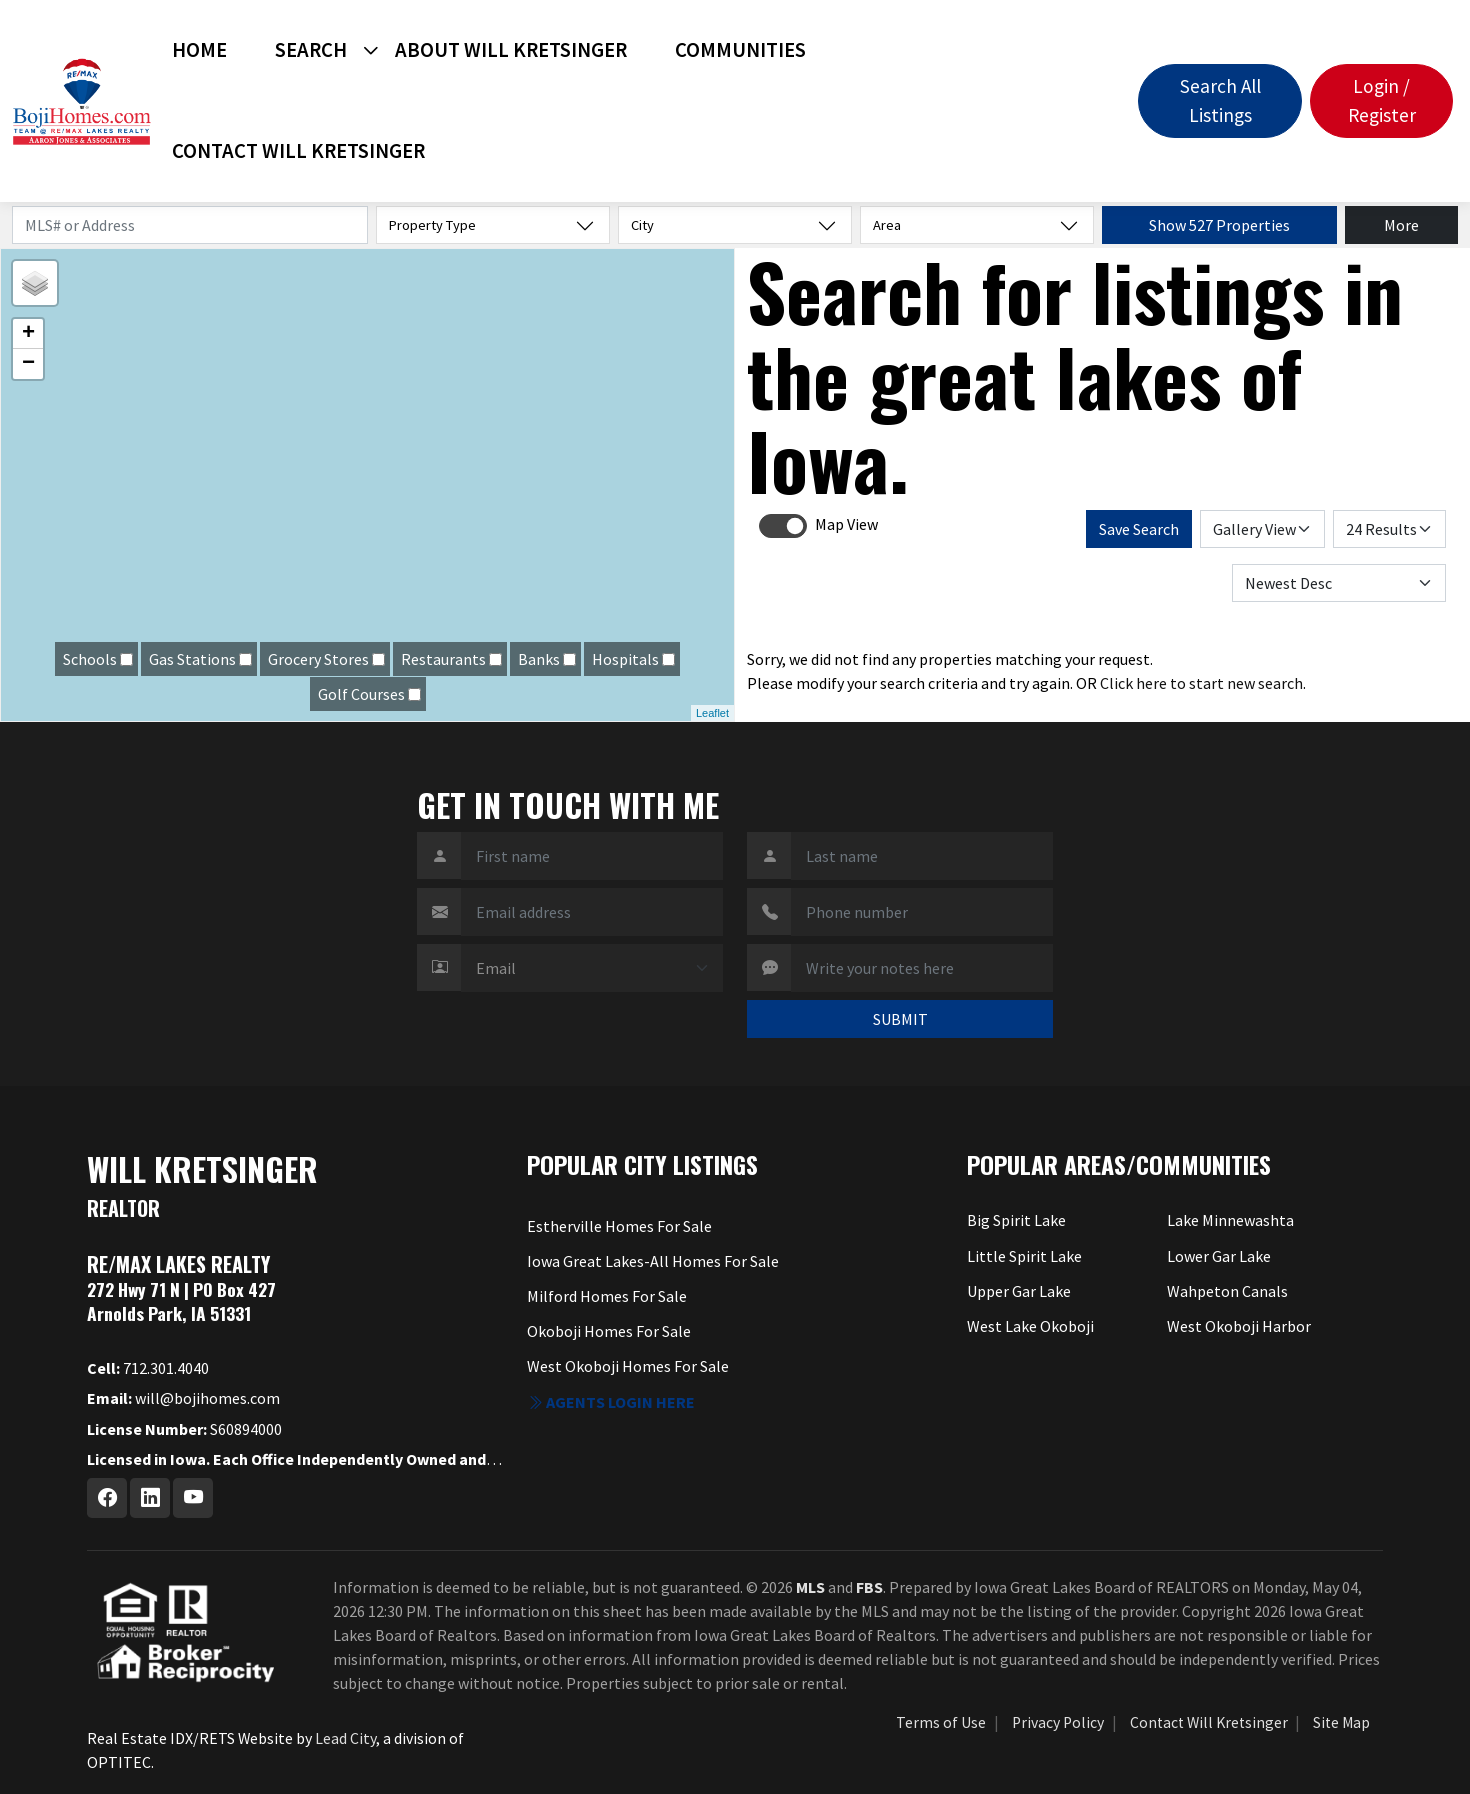  I want to click on Terms of Use, so click(941, 1722).